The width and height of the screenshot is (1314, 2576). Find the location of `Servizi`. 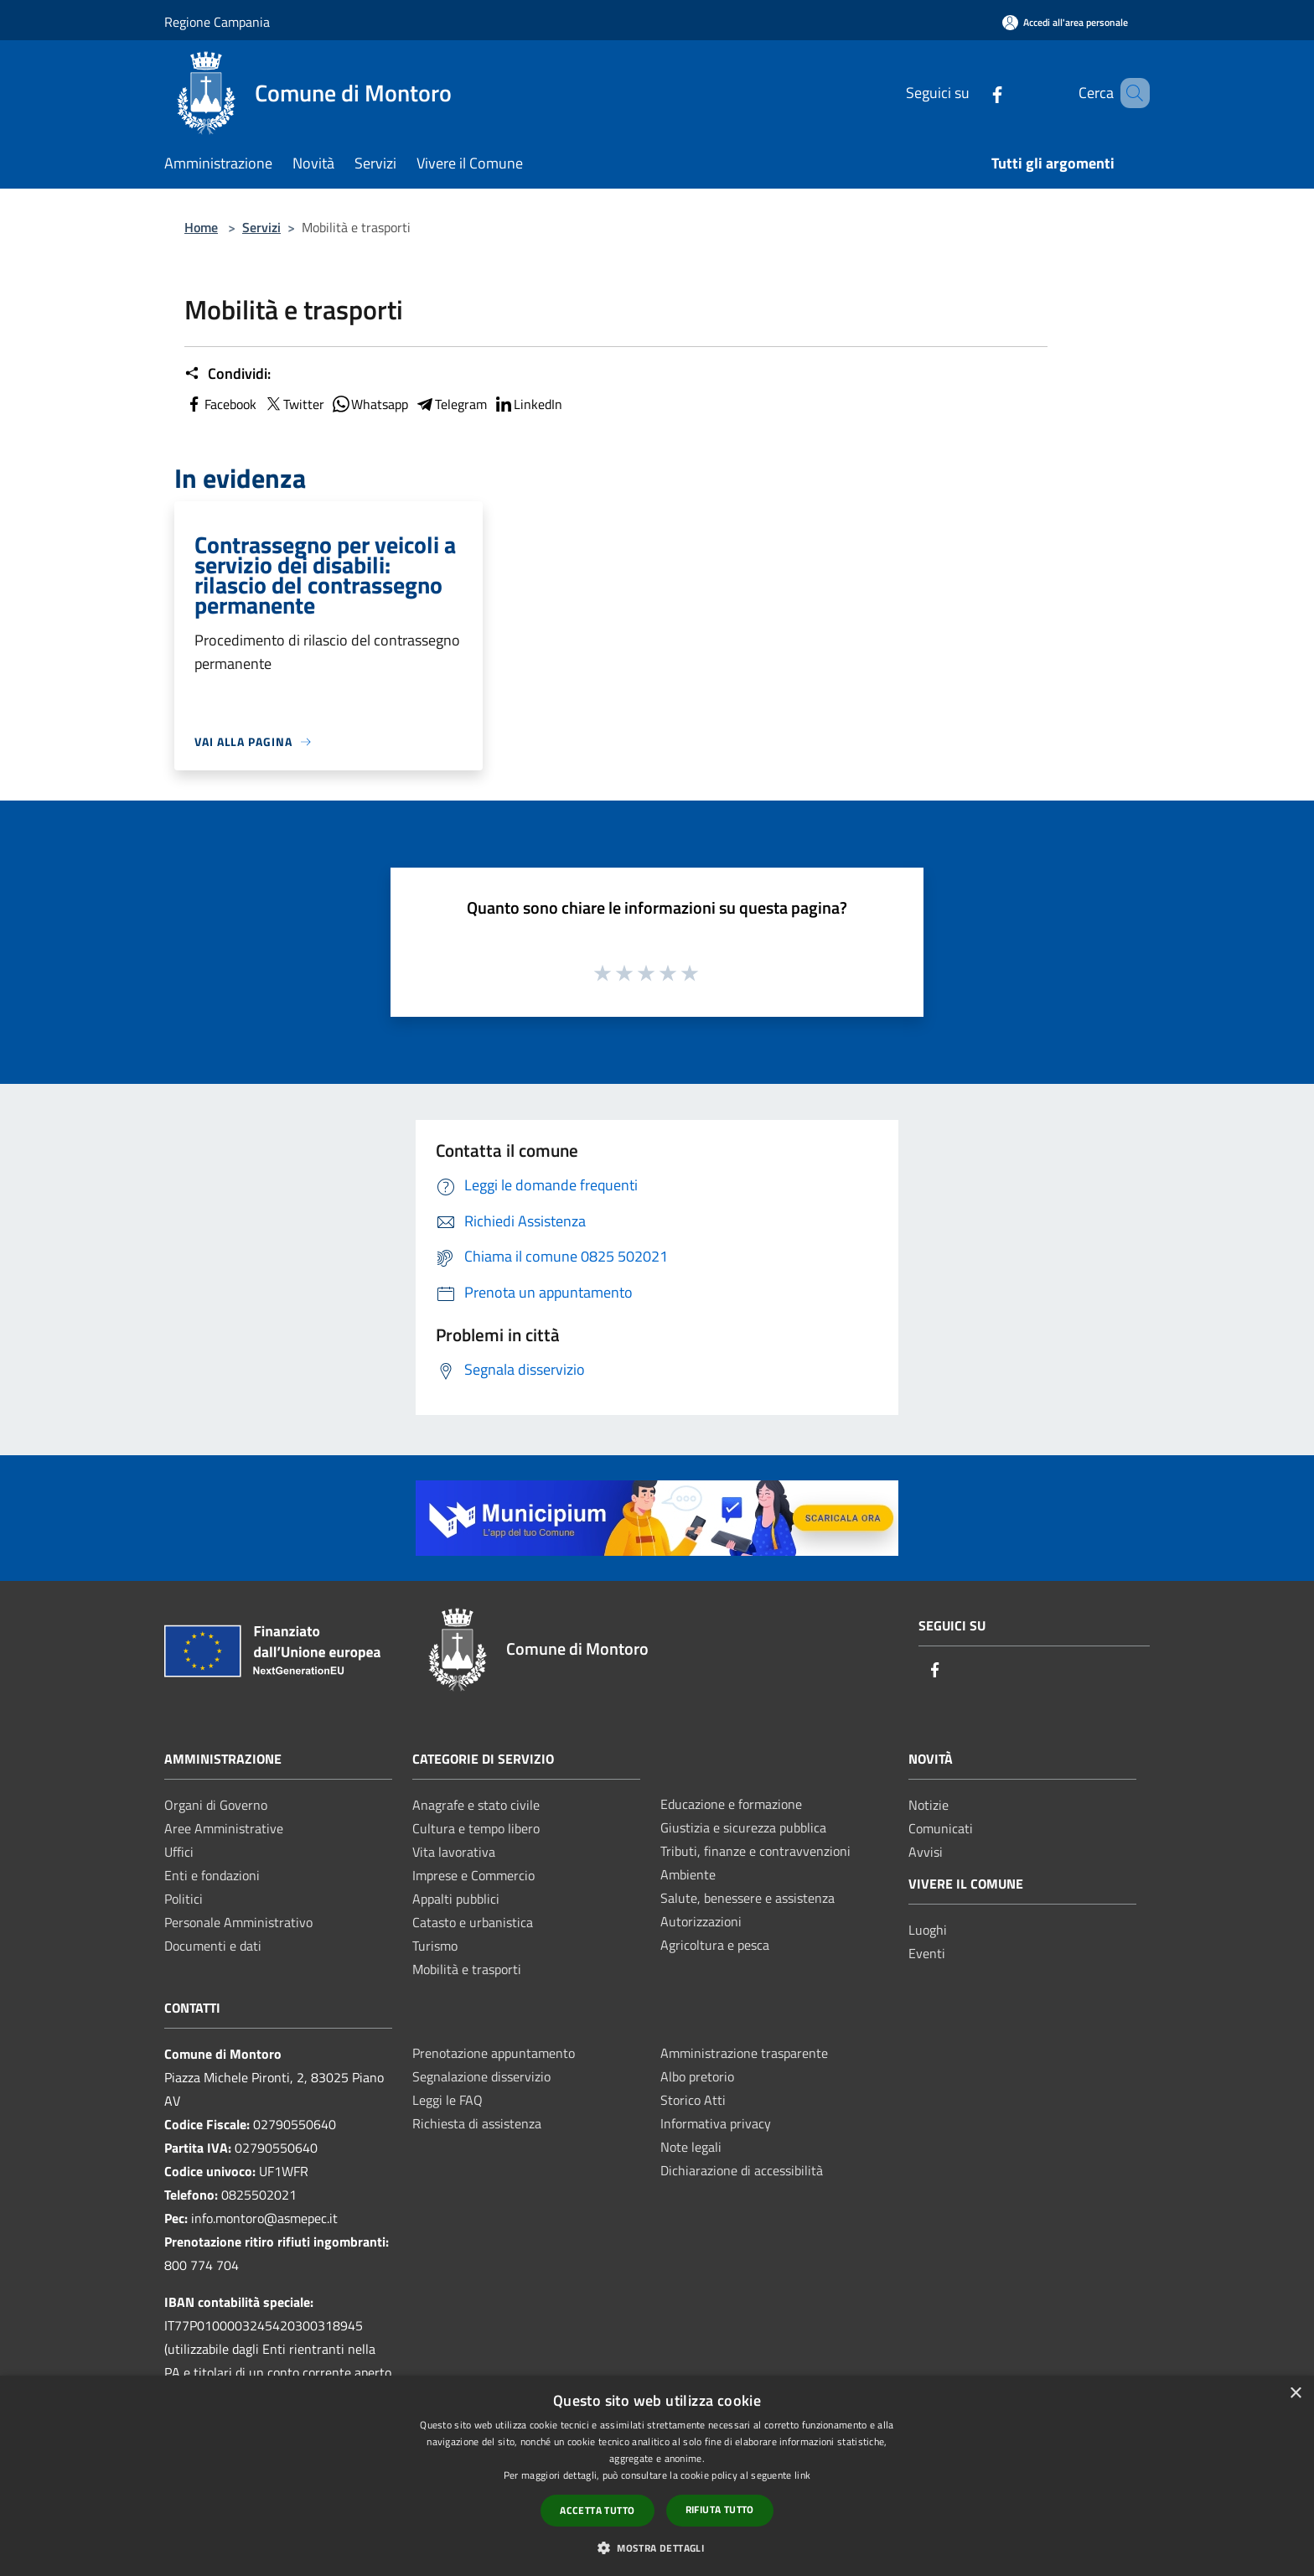

Servizi is located at coordinates (261, 227).